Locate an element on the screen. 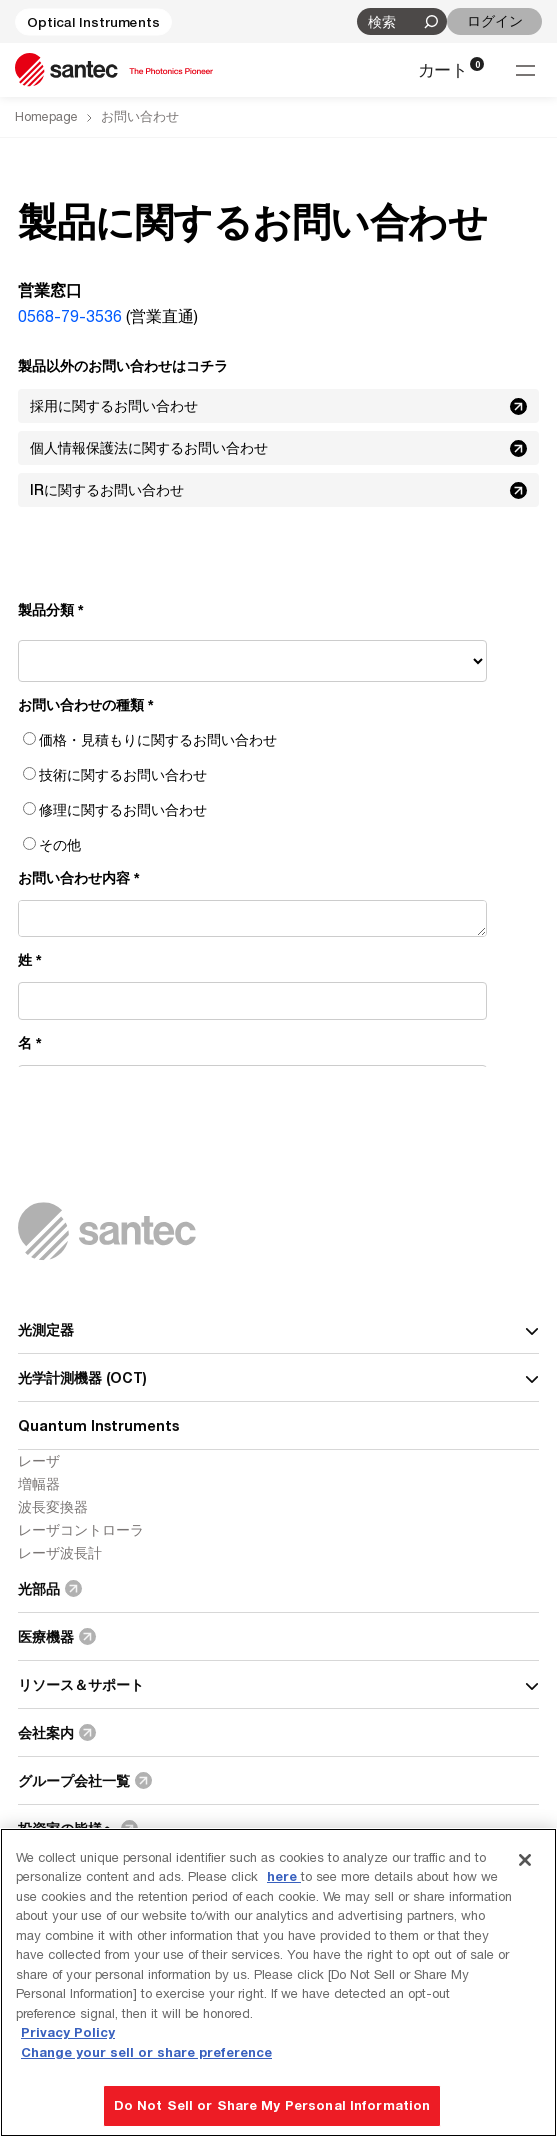 This screenshot has height=2137, width=557. Homepage is located at coordinates (46, 116).